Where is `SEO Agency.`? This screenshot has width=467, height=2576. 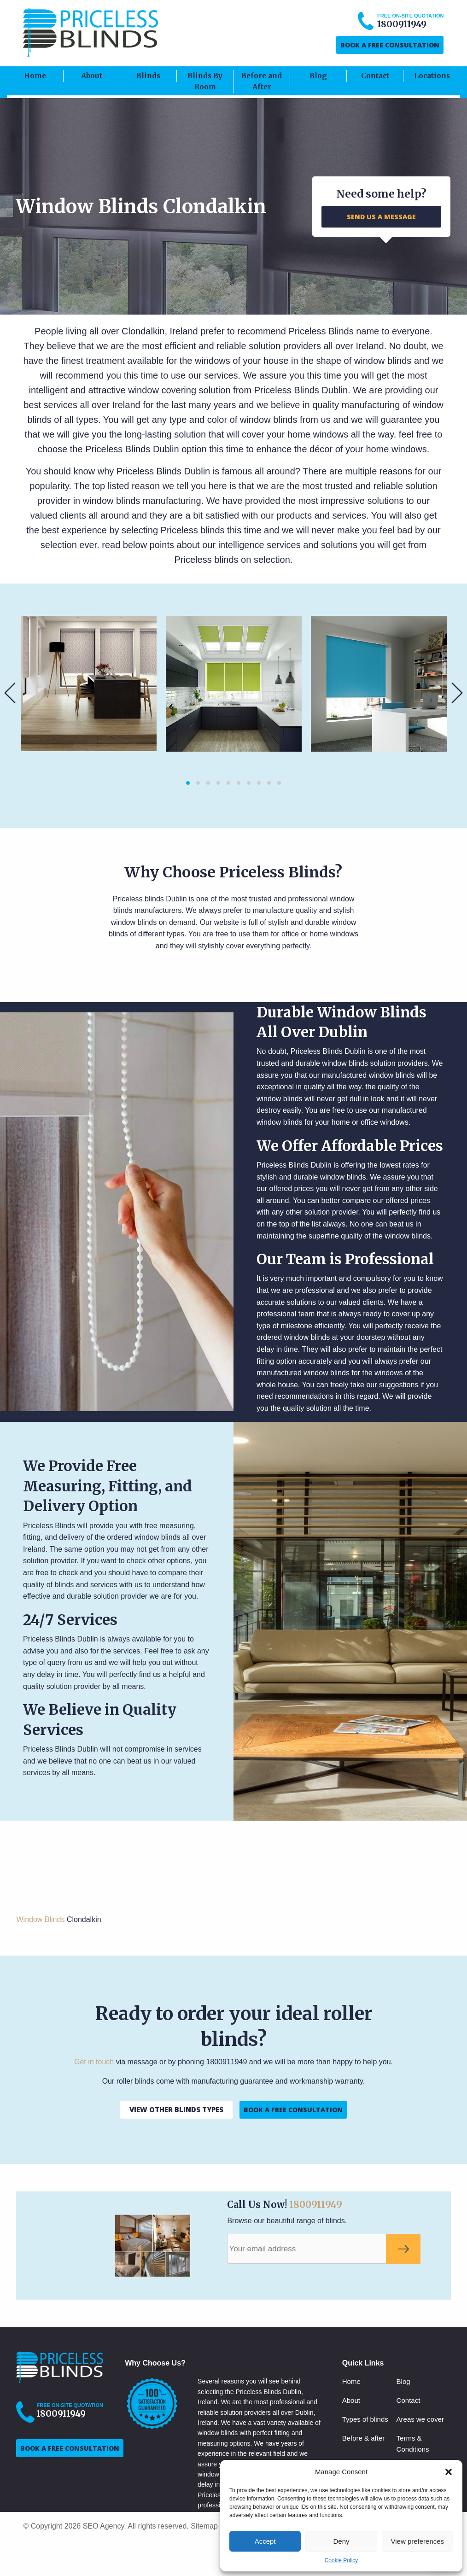
SEO Agency. is located at coordinates (104, 2526).